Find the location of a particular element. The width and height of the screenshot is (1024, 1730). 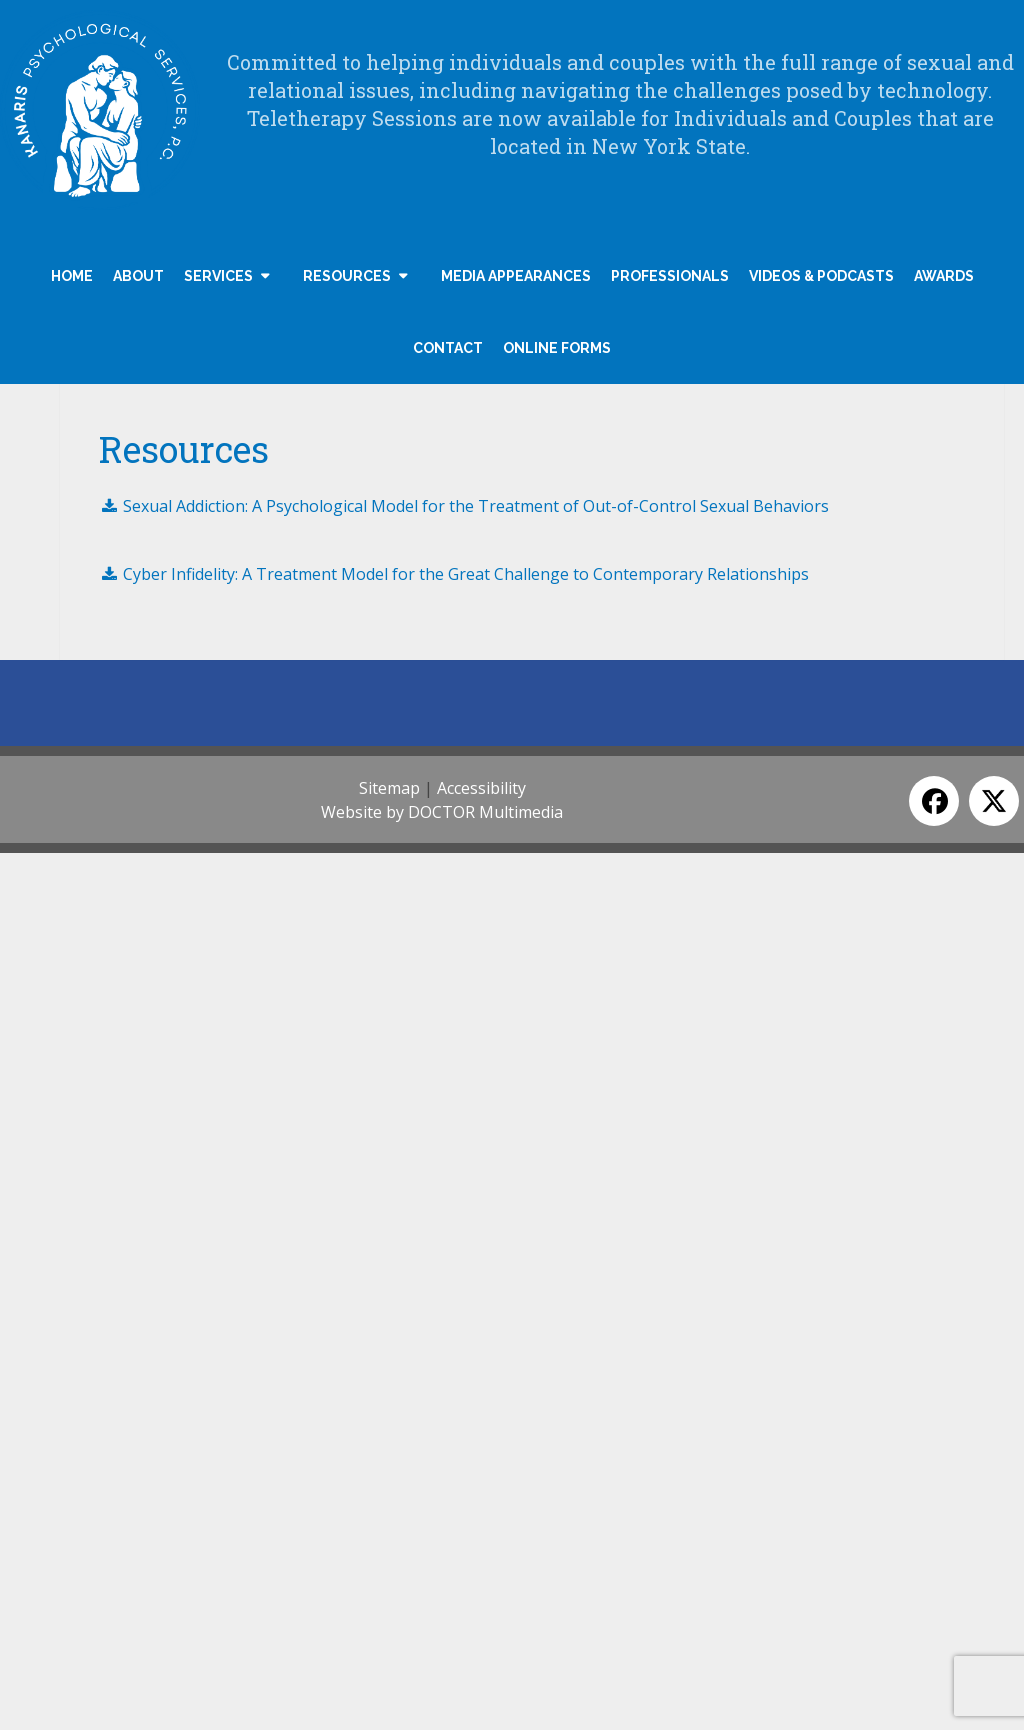

Services is located at coordinates (218, 276).